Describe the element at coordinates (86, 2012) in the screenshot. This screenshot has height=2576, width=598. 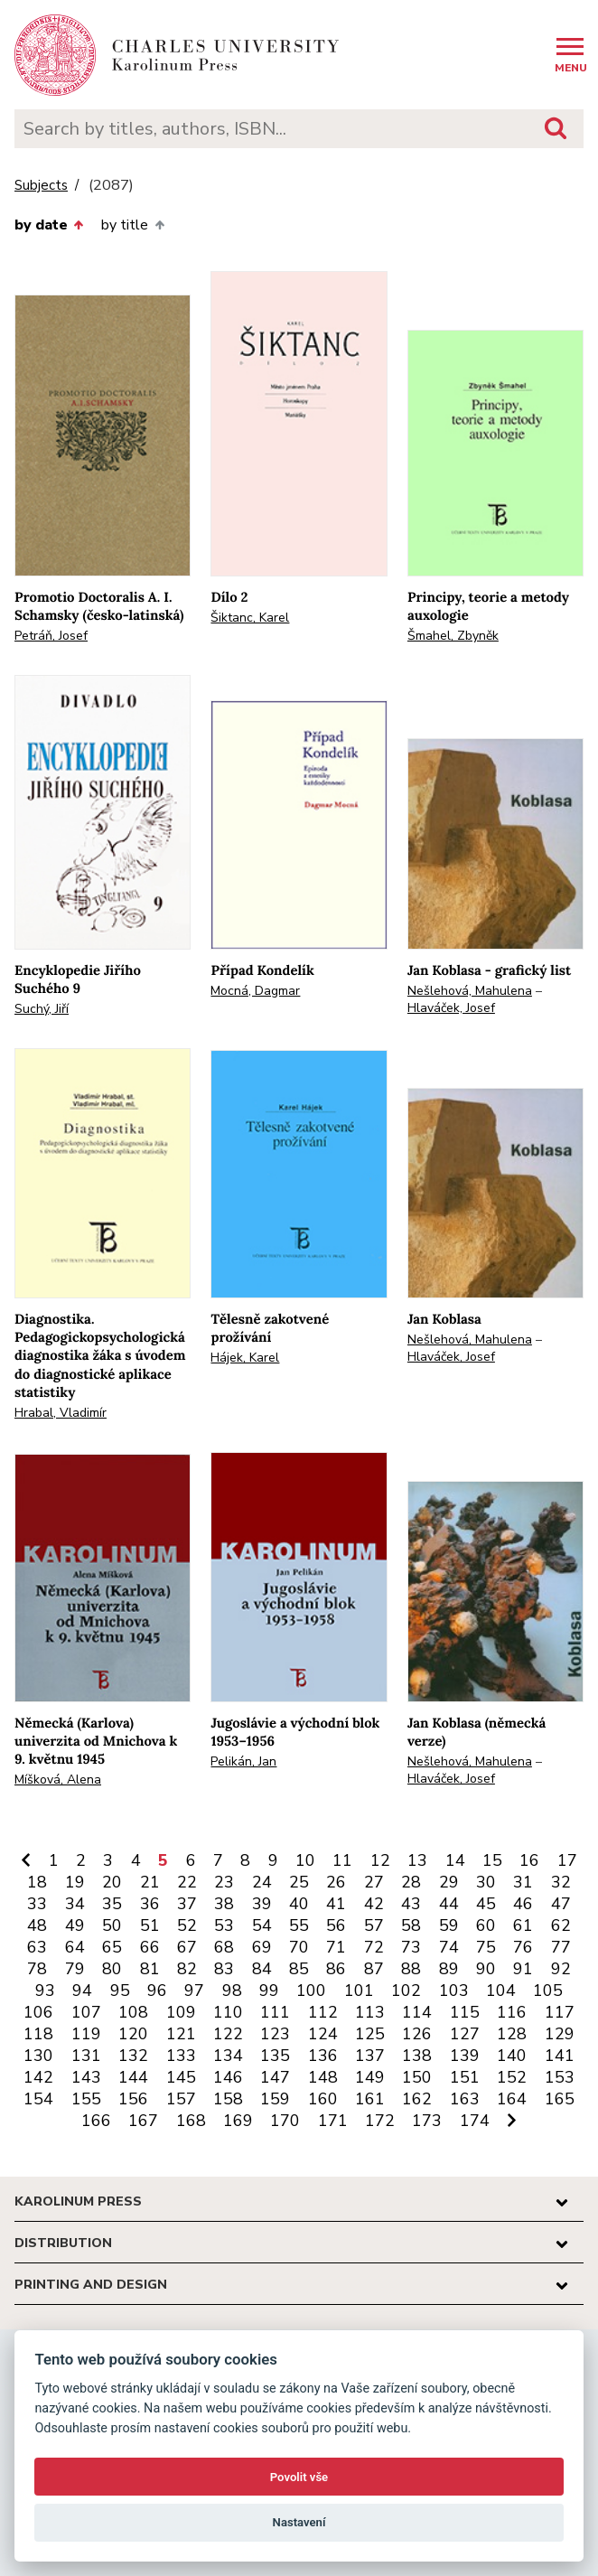
I see `107` at that location.